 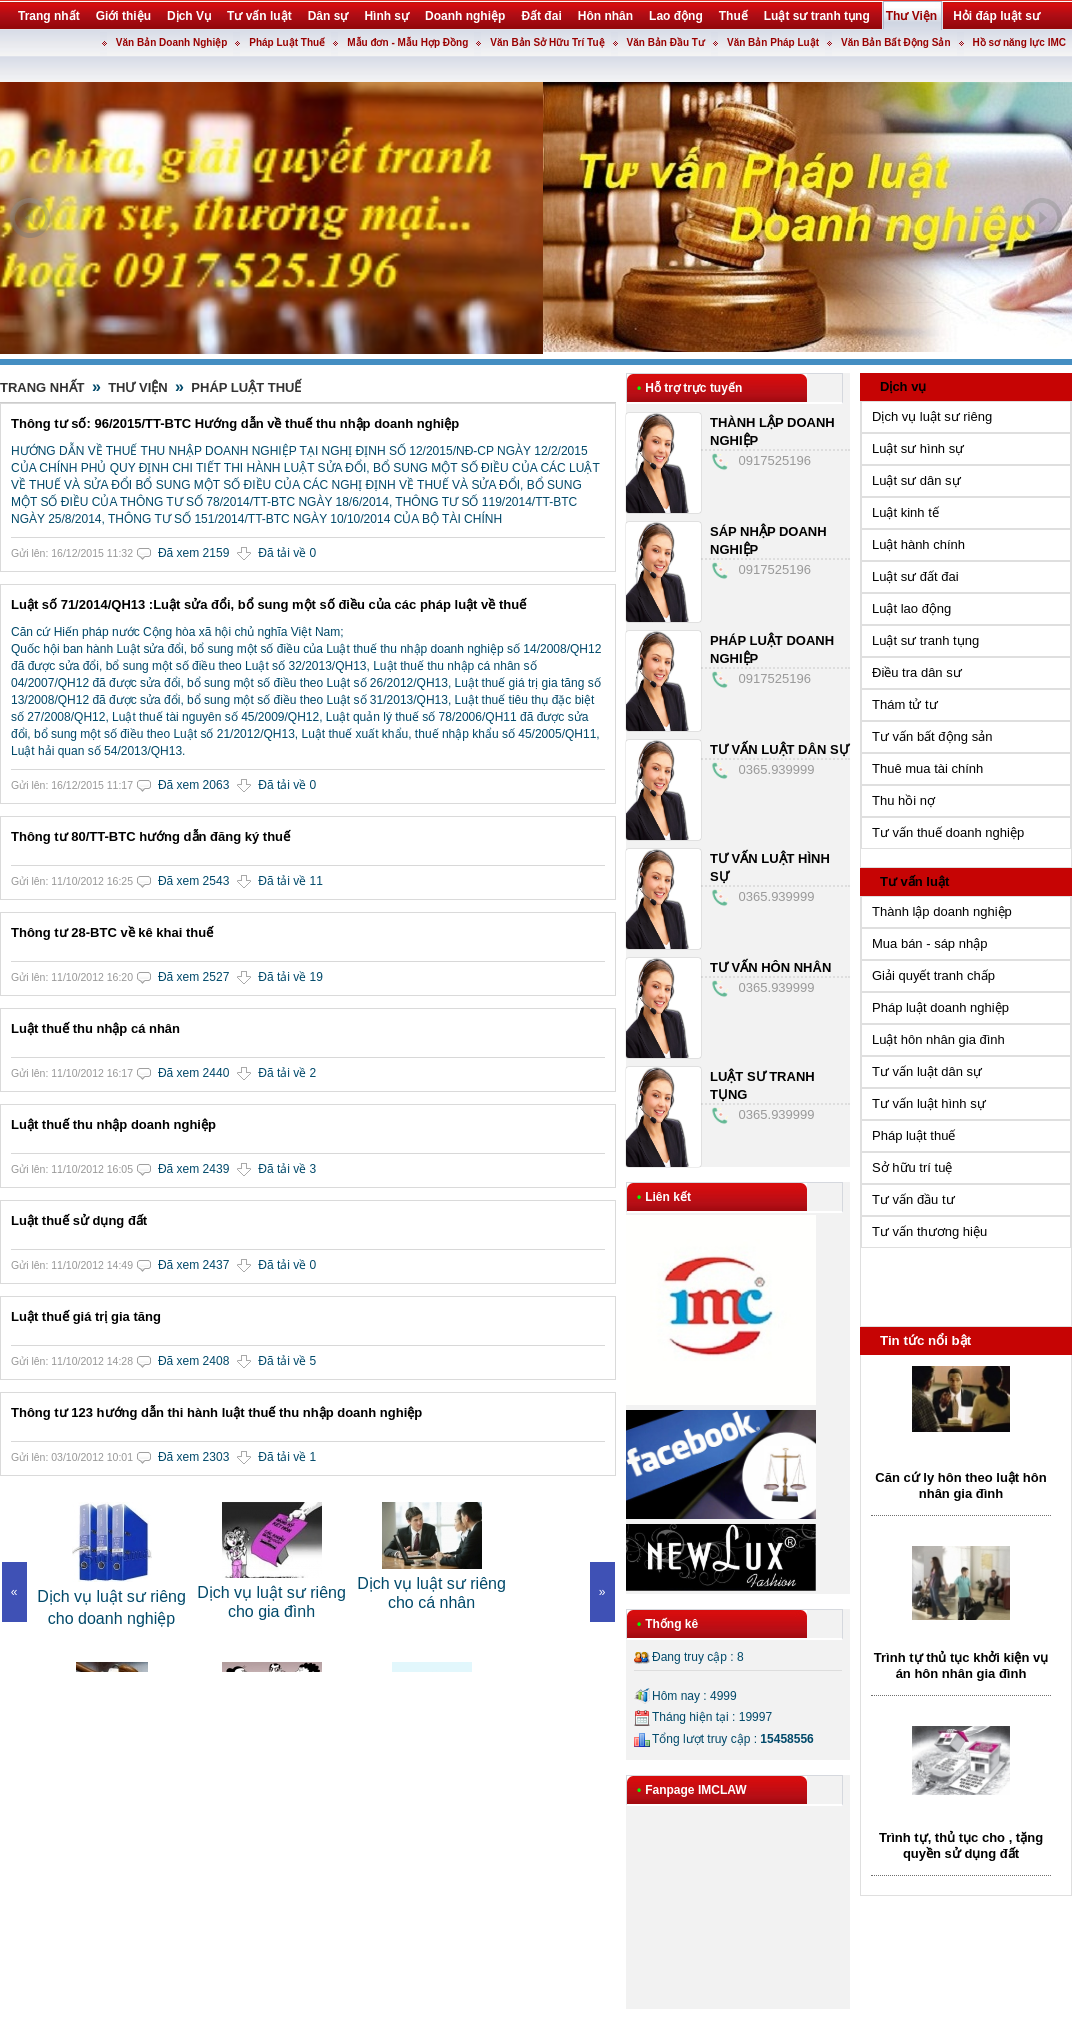 What do you see at coordinates (903, 386) in the screenshot?
I see `Dịch vụ` at bounding box center [903, 386].